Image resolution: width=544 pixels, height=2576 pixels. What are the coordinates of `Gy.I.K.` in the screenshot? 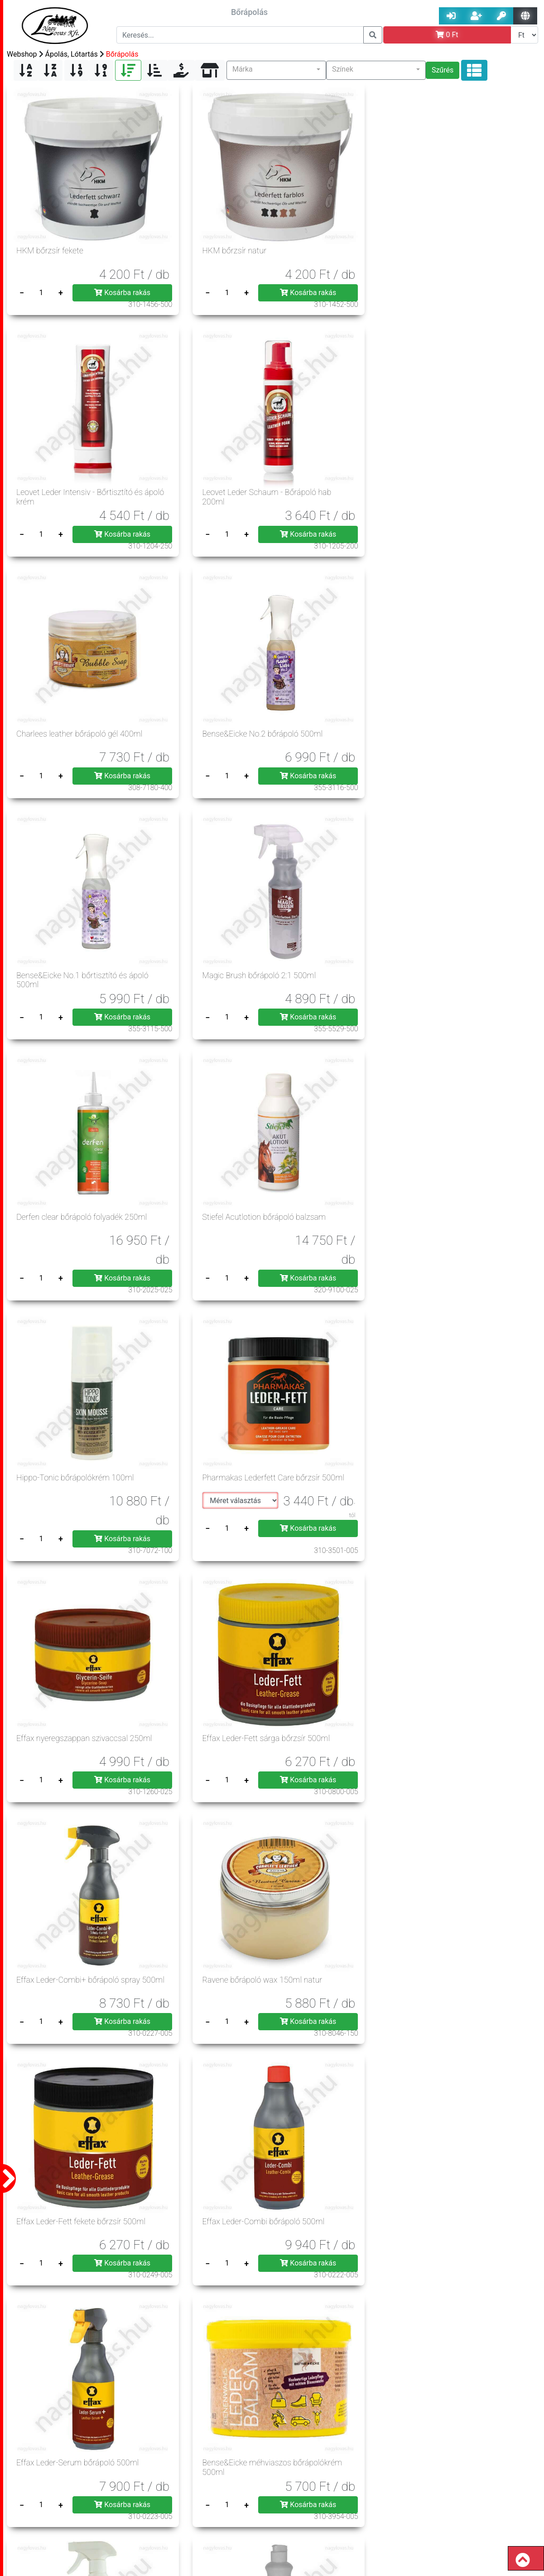 It's located at (176, 2478).